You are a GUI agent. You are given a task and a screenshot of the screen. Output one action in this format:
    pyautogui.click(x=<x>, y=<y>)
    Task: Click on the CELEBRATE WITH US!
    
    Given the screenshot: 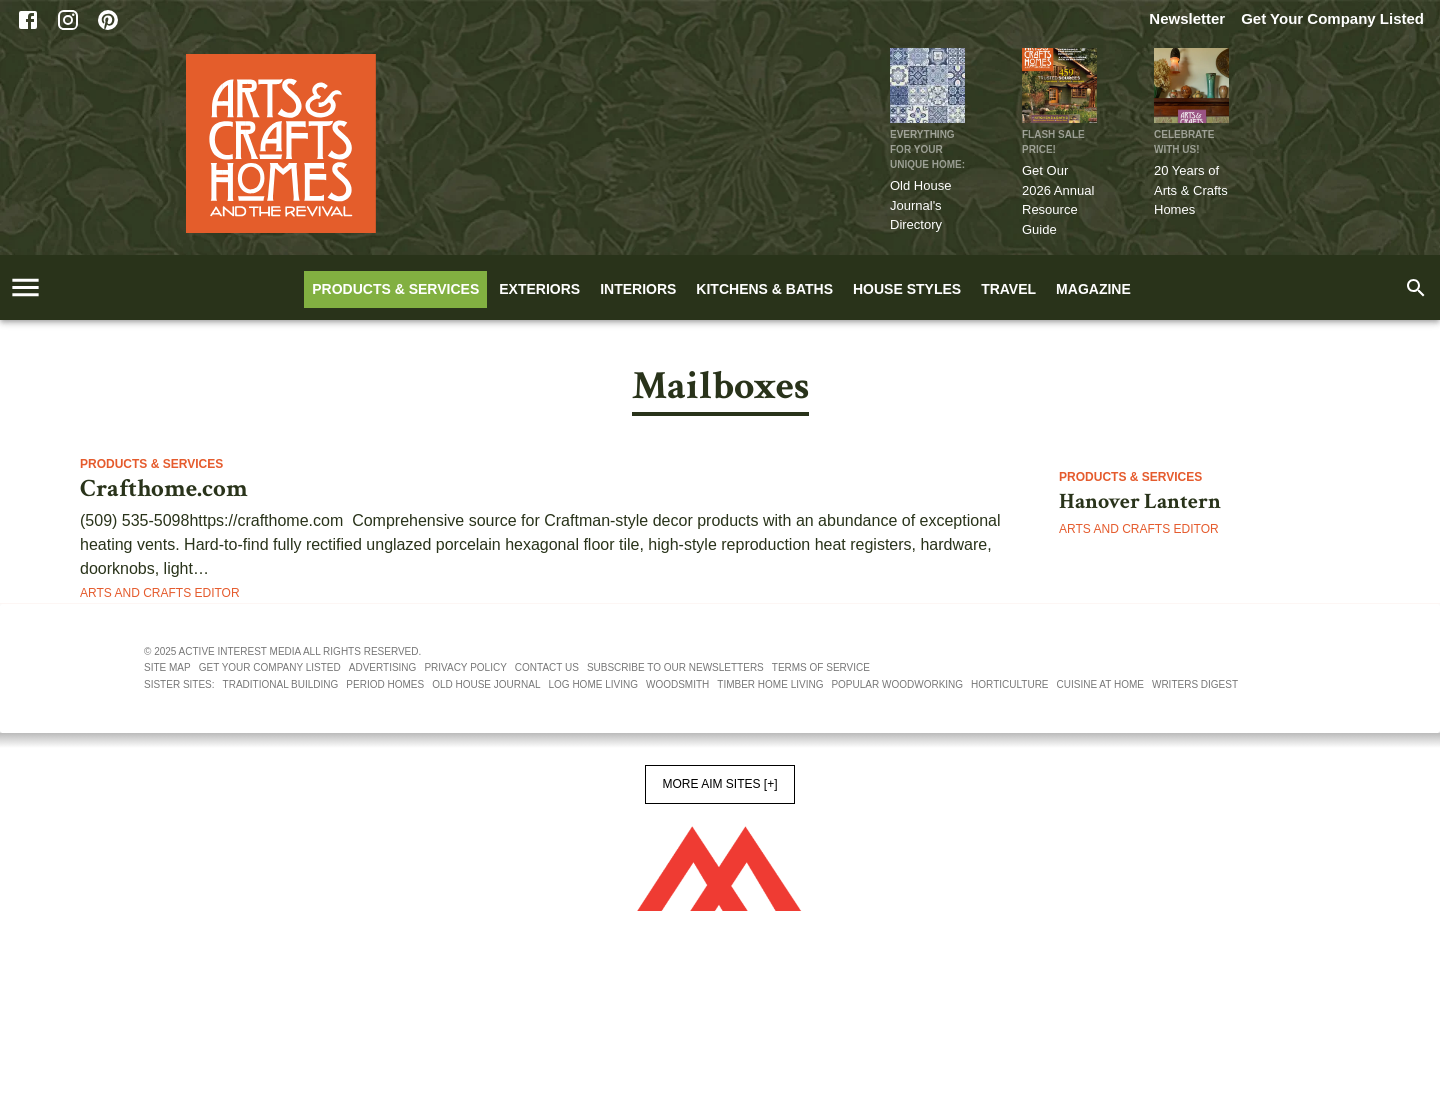 What is the action you would take?
    pyautogui.click(x=1184, y=142)
    